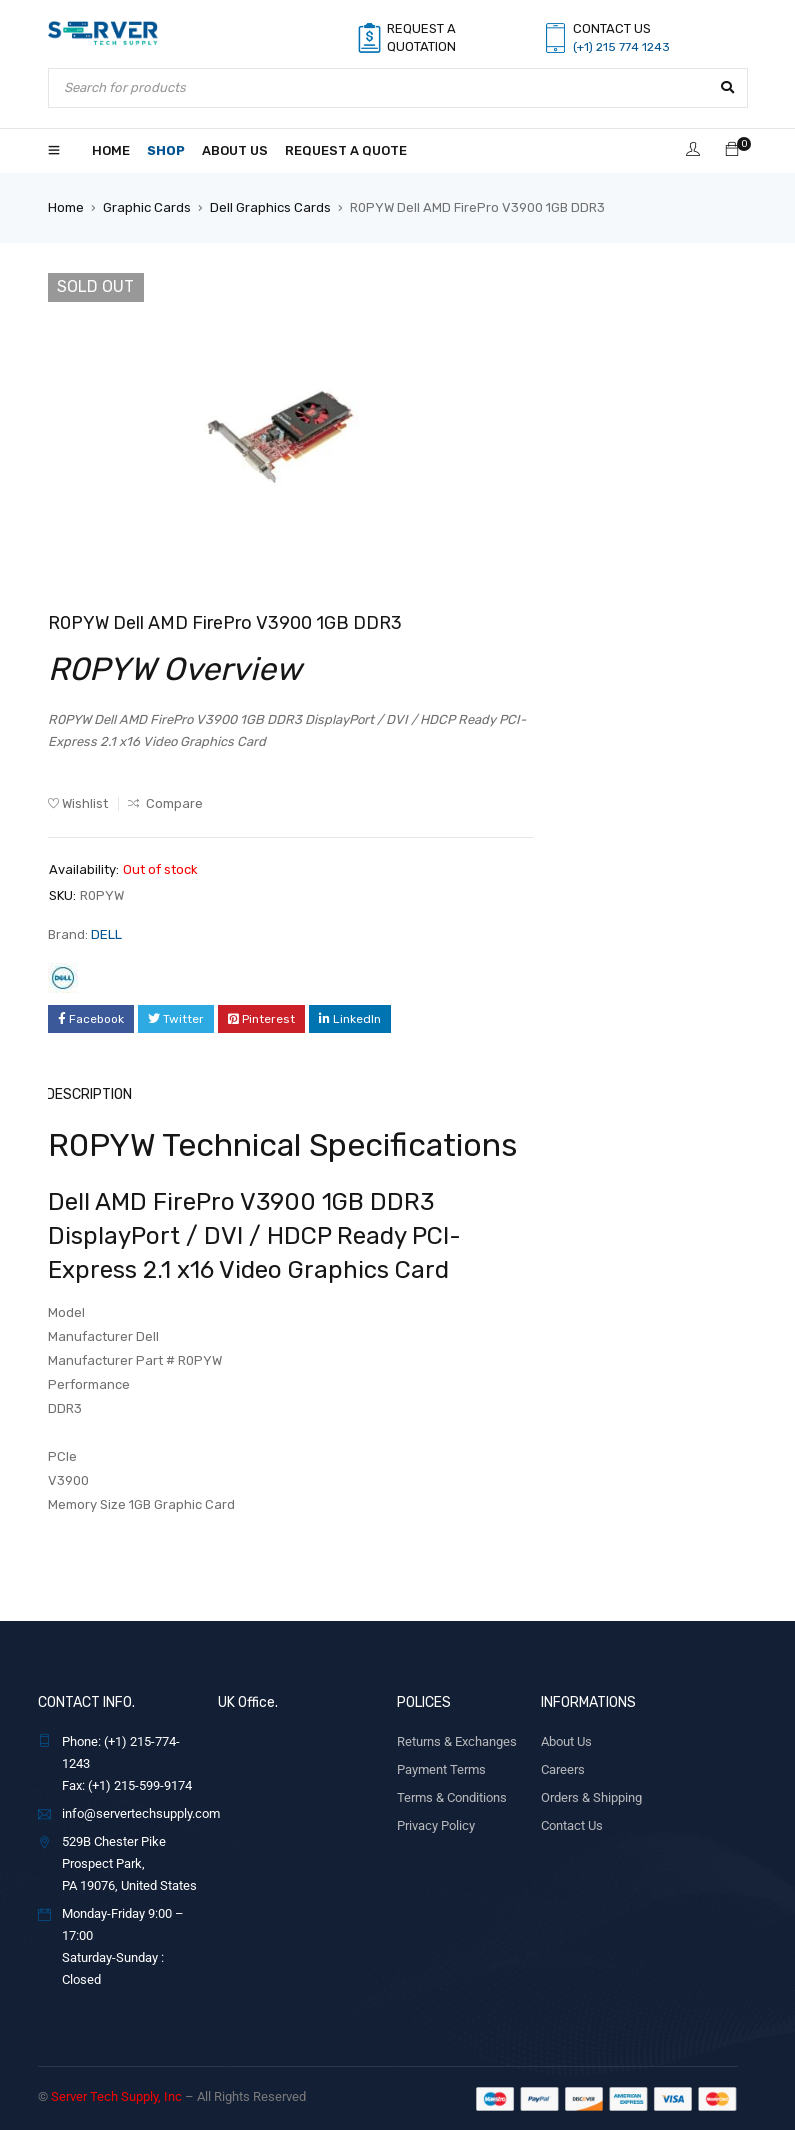 The height and width of the screenshot is (2130, 795). What do you see at coordinates (452, 1796) in the screenshot?
I see `Terms & Conditions` at bounding box center [452, 1796].